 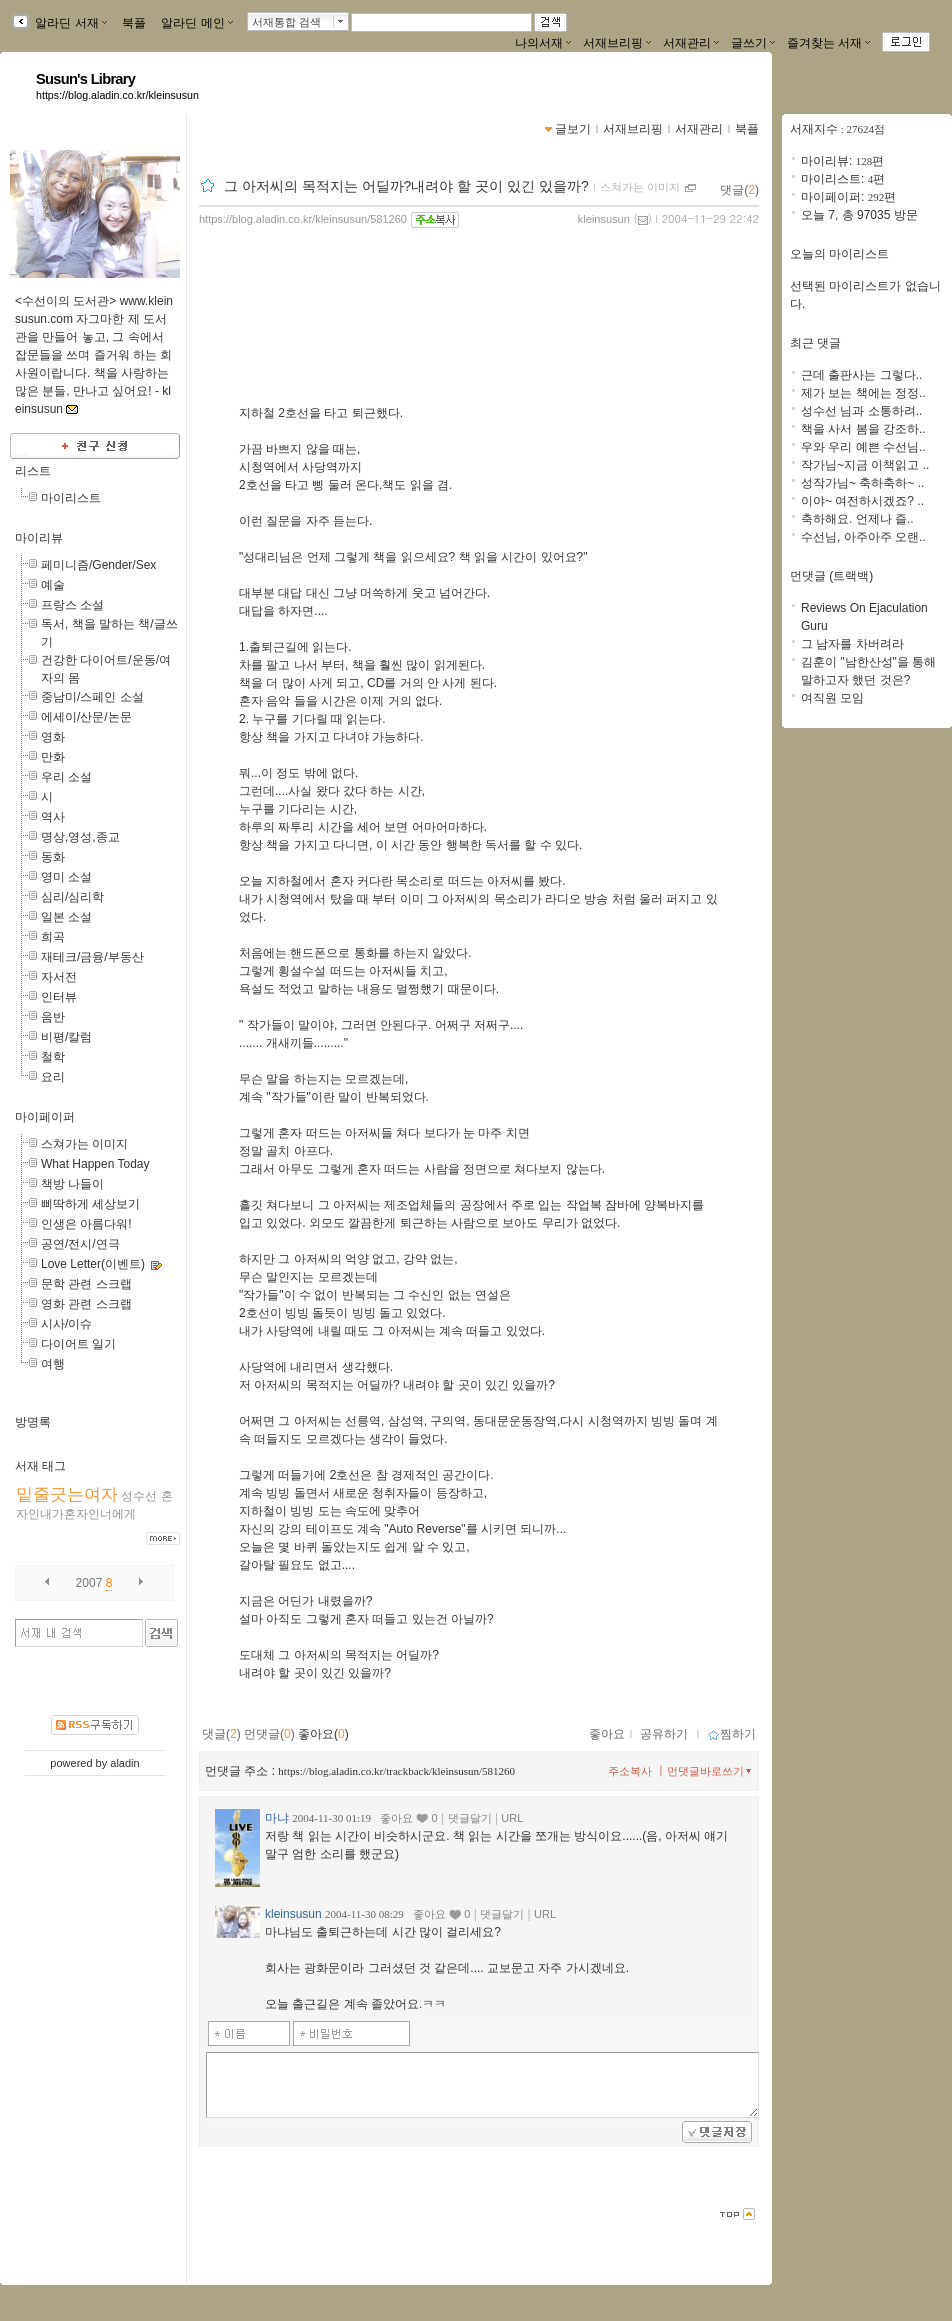 What do you see at coordinates (95, 1164) in the screenshot?
I see `What Happen Today` at bounding box center [95, 1164].